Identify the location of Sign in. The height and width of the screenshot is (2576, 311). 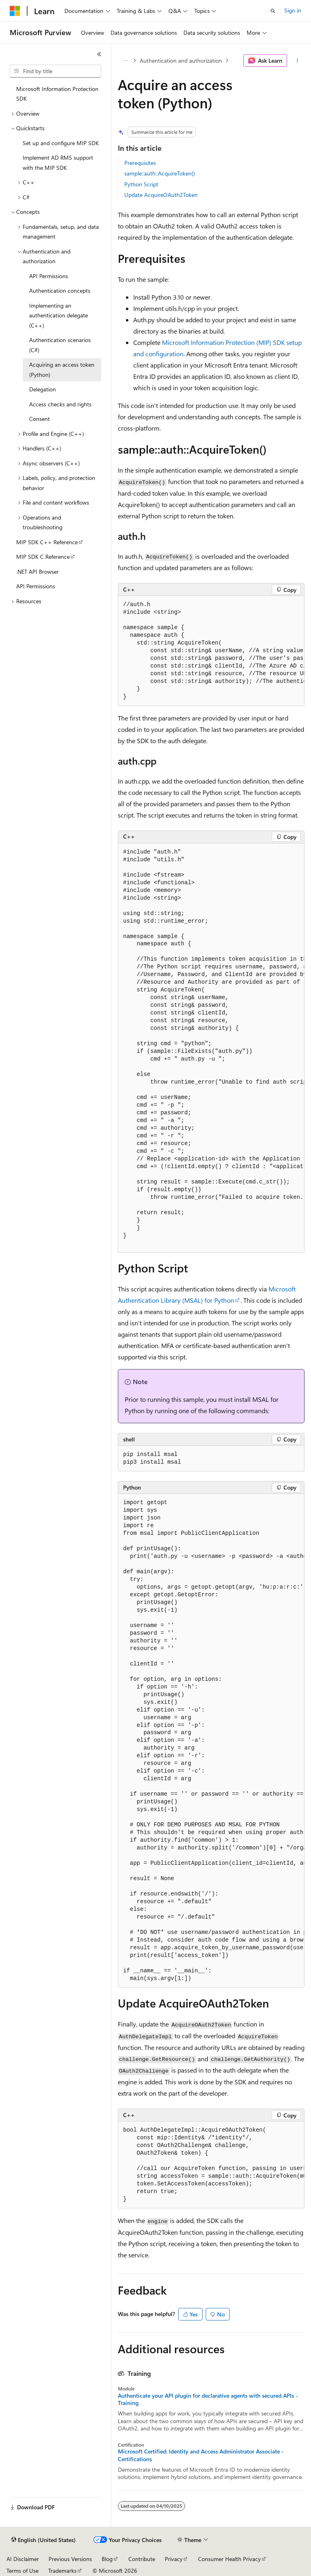
(292, 10).